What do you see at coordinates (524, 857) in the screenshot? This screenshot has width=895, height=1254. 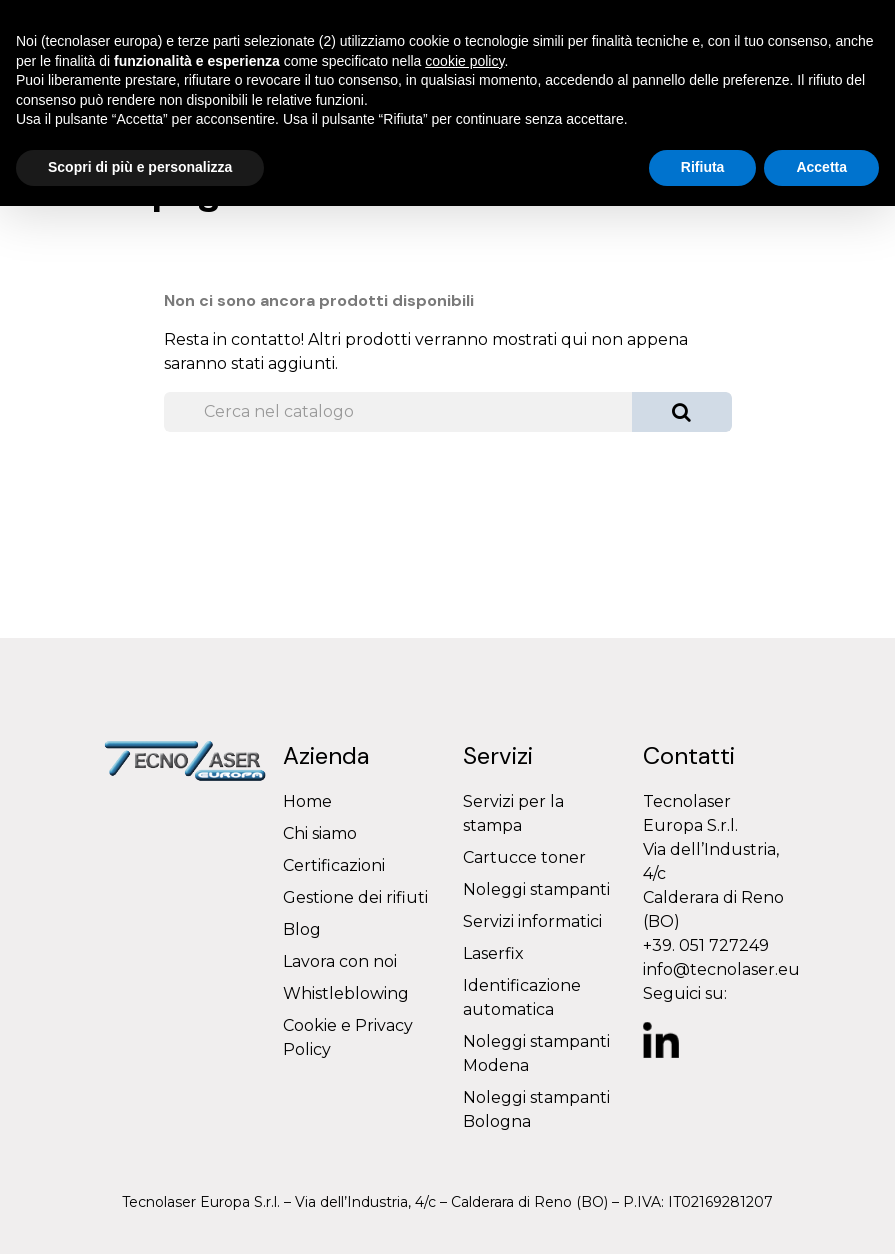 I see `Cartucce toner` at bounding box center [524, 857].